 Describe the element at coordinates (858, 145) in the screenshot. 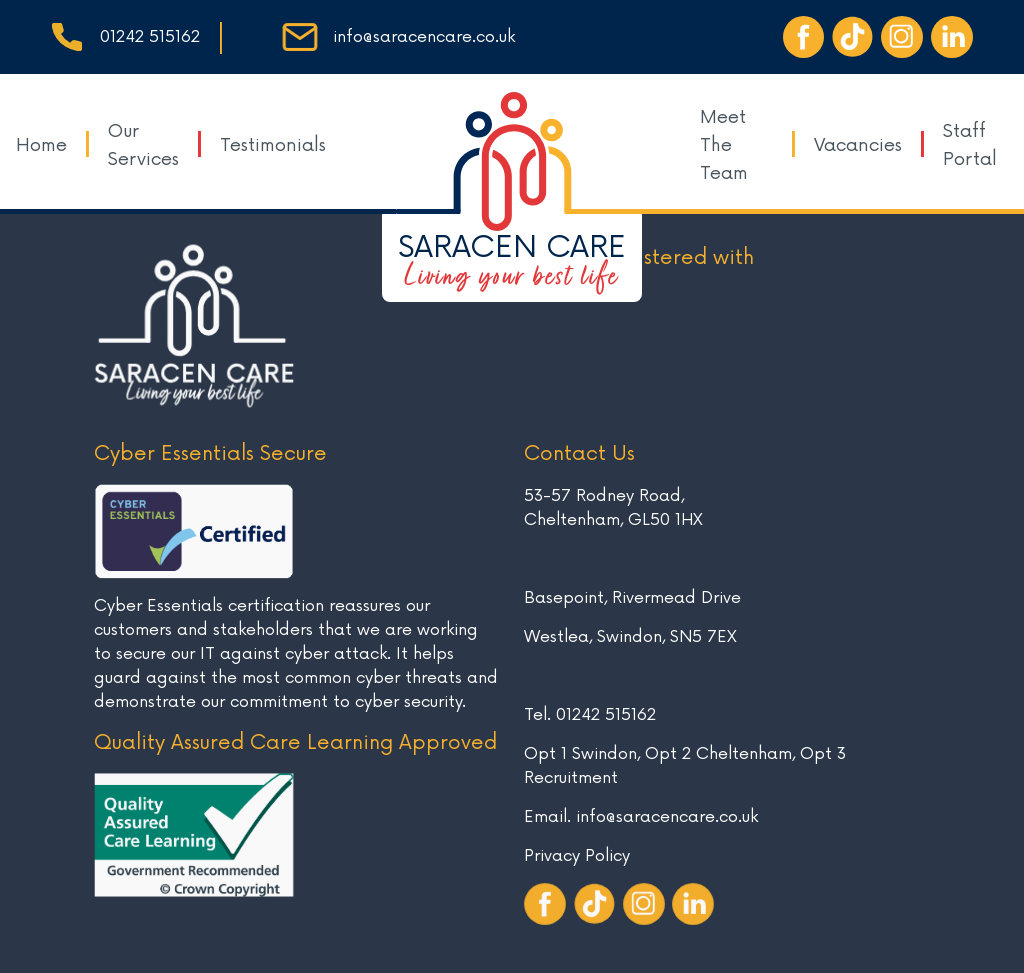

I see `Vacancies` at that location.